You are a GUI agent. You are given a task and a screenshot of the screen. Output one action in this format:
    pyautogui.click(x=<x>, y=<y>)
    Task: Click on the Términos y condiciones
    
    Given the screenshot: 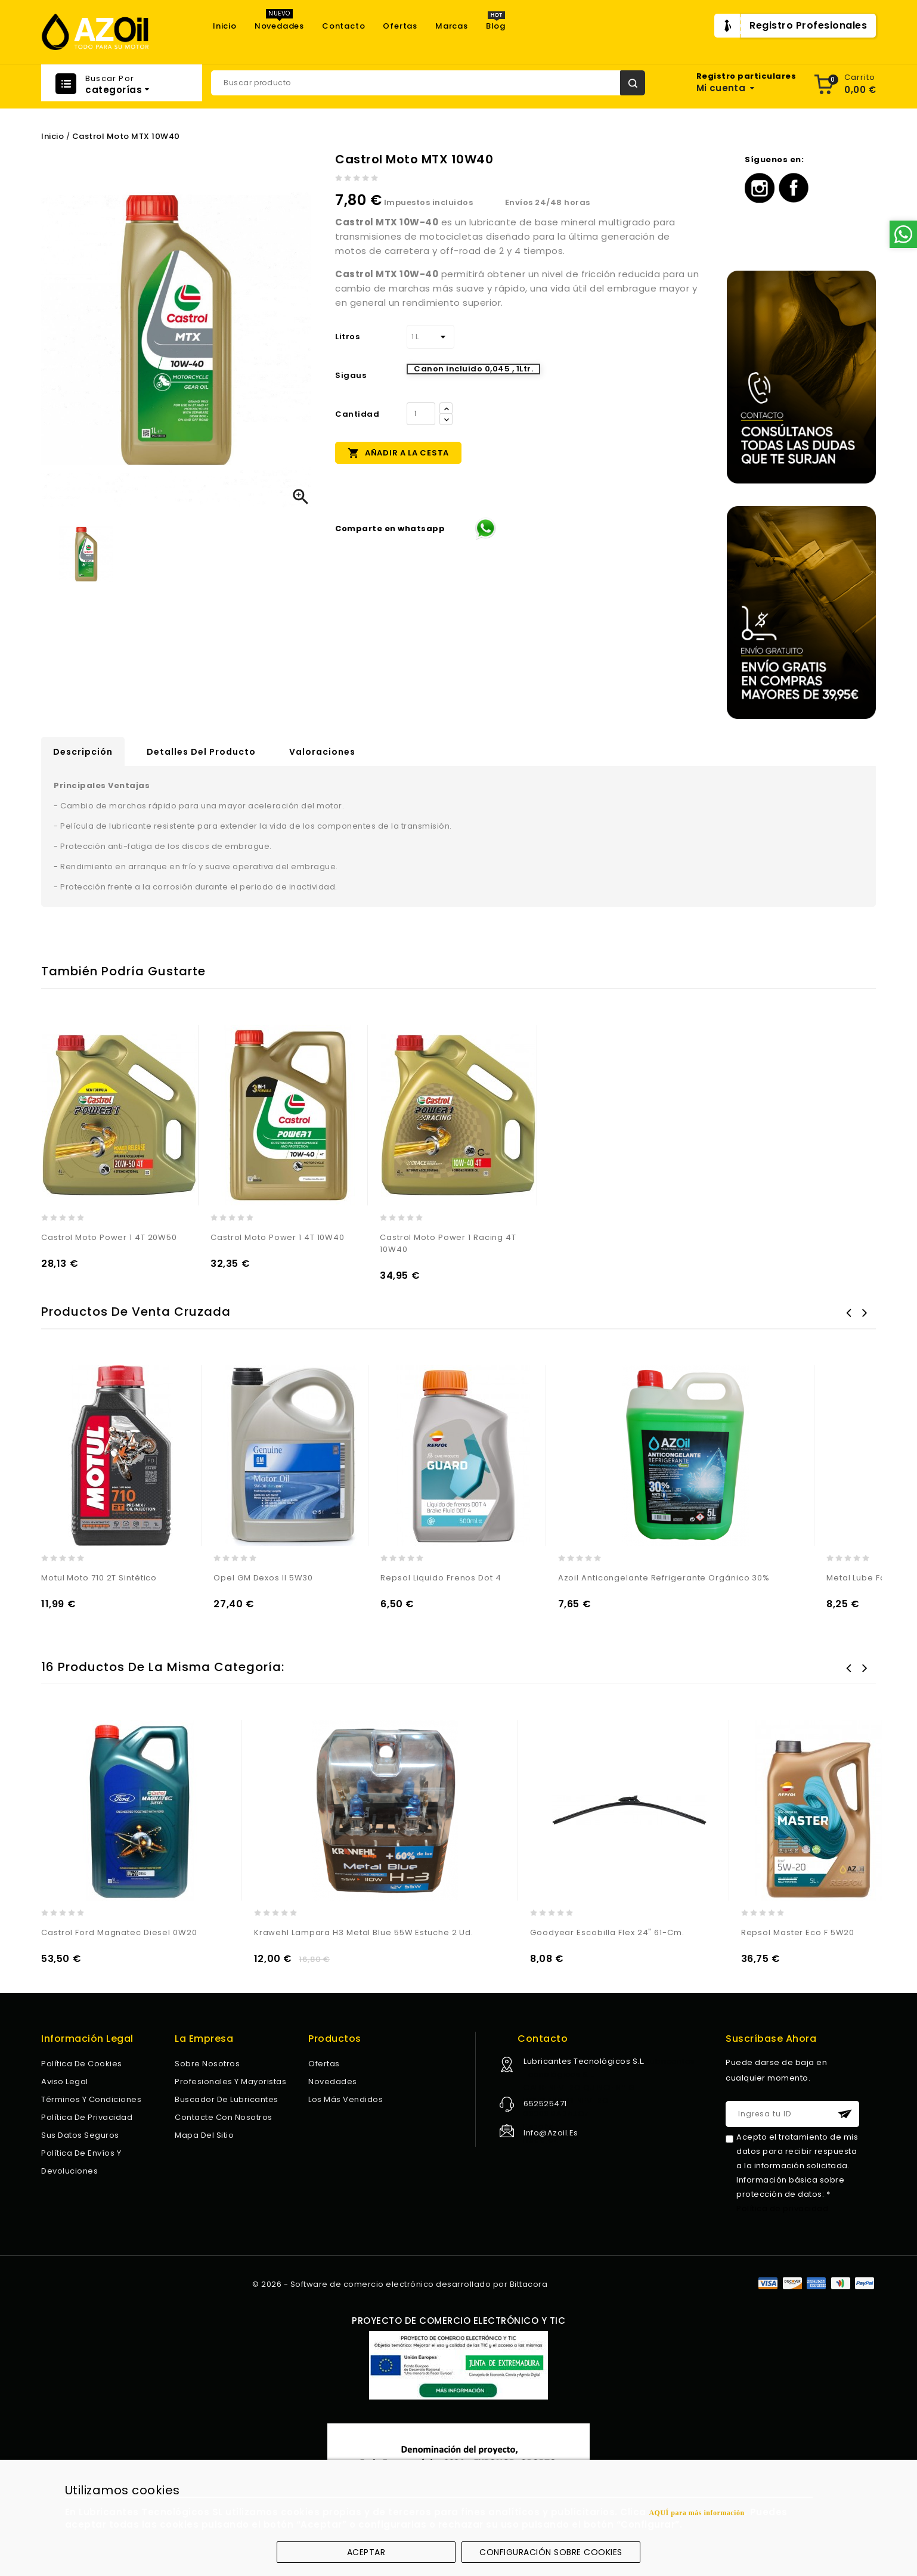 What is the action you would take?
    pyautogui.click(x=91, y=2099)
    